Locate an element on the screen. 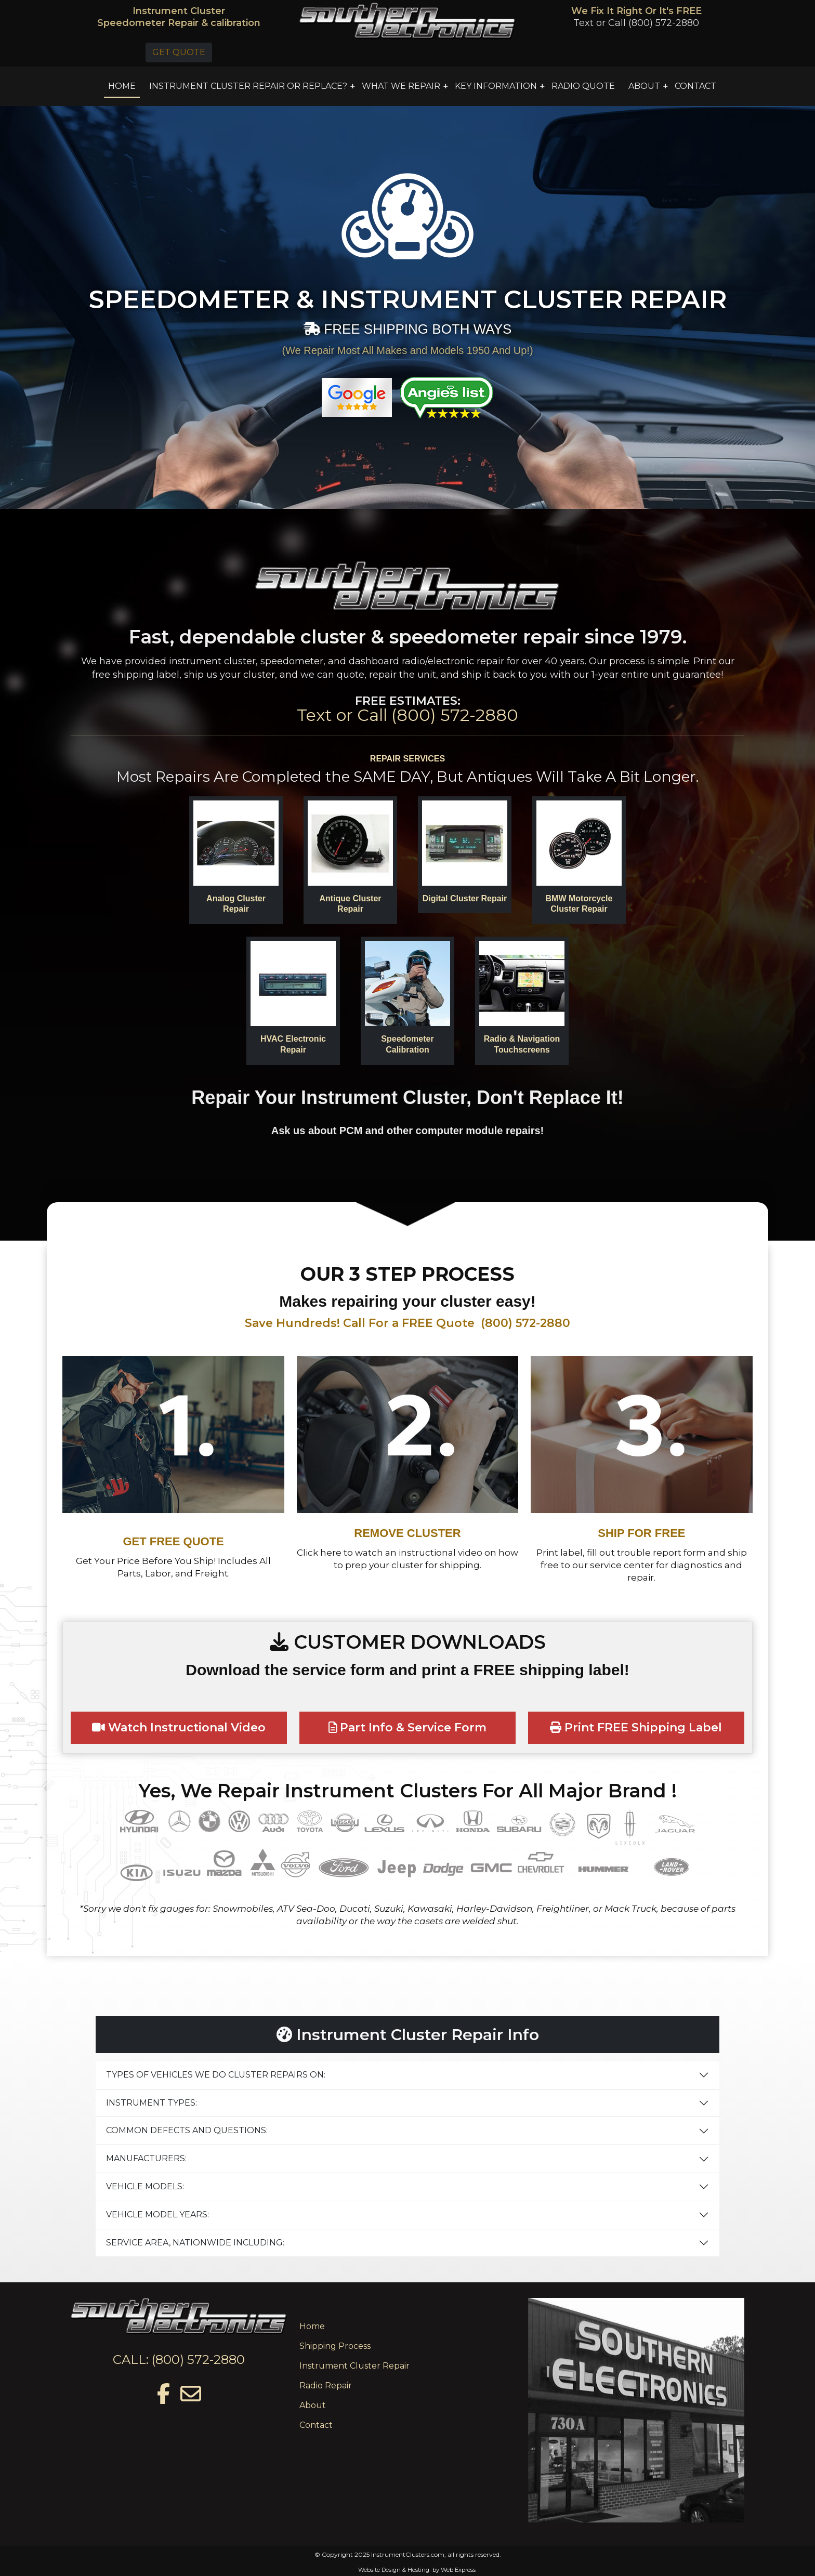 Image resolution: width=815 pixels, height=2576 pixels. Instrument Cluster Repair is located at coordinates (354, 2366).